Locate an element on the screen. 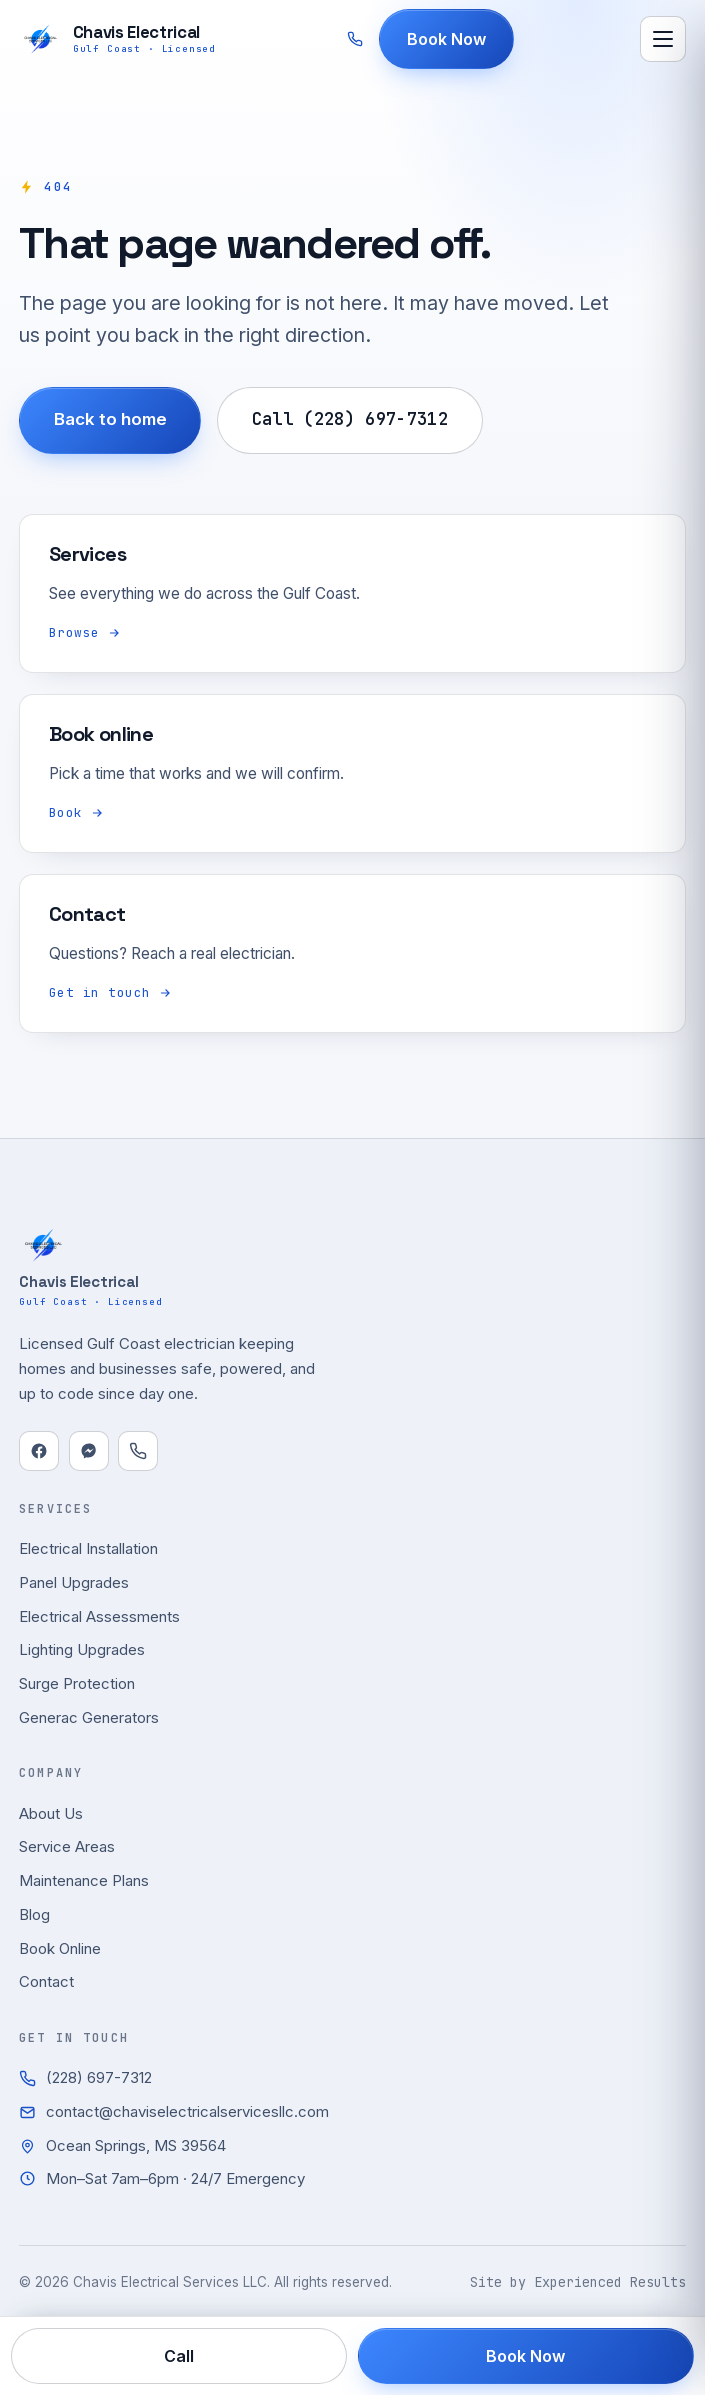  Back to home is located at coordinates (110, 419).